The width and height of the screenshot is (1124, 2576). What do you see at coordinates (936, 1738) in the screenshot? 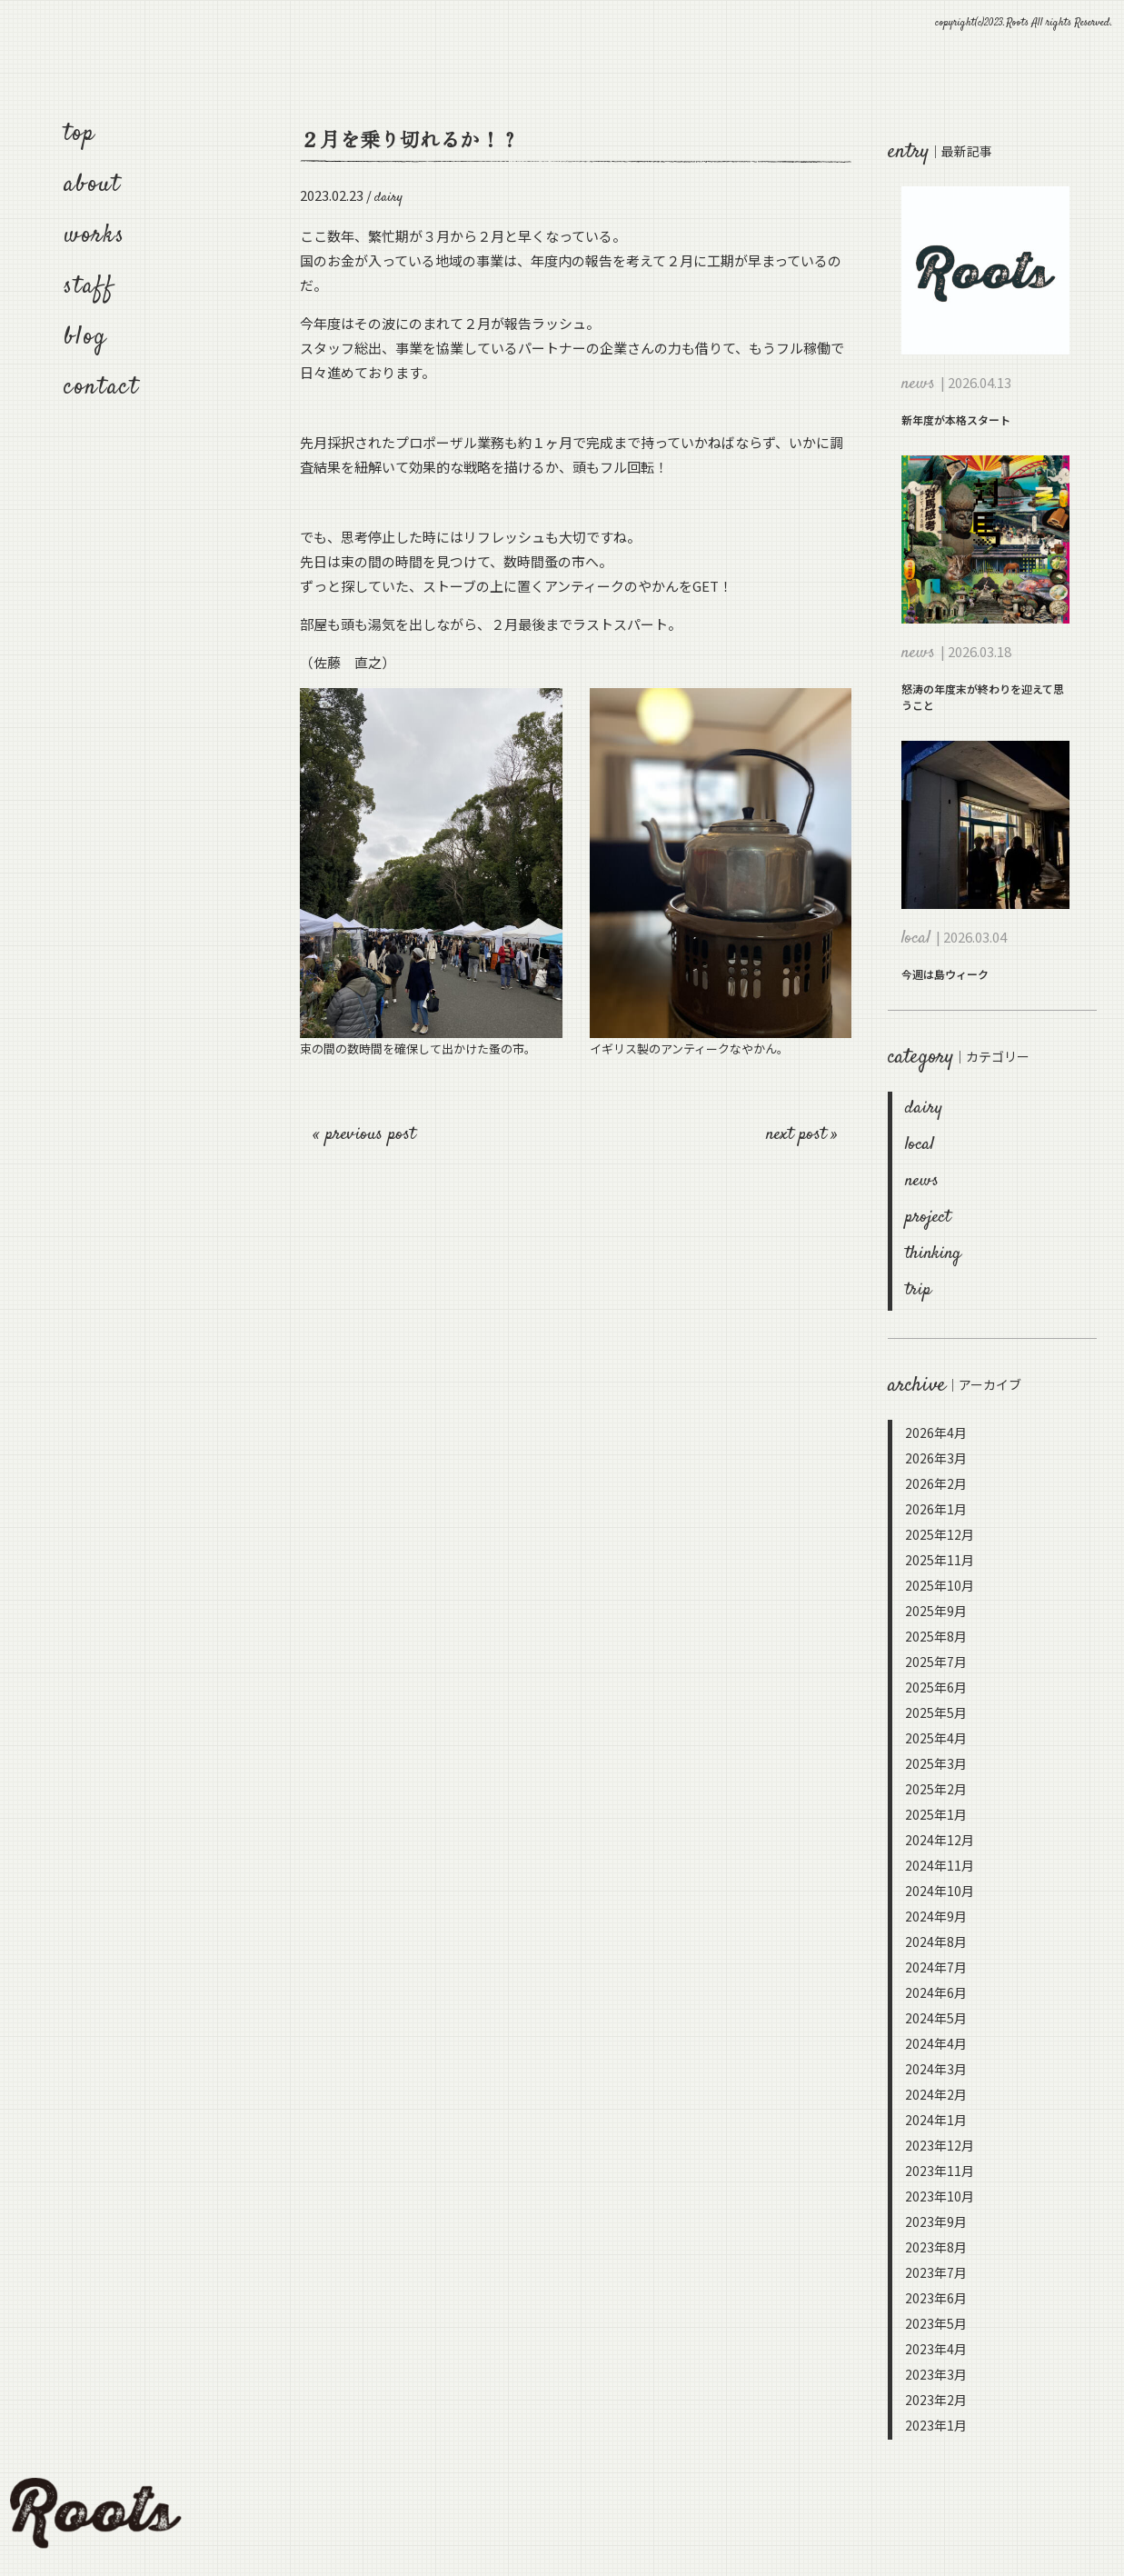
I see `2025年4月` at bounding box center [936, 1738].